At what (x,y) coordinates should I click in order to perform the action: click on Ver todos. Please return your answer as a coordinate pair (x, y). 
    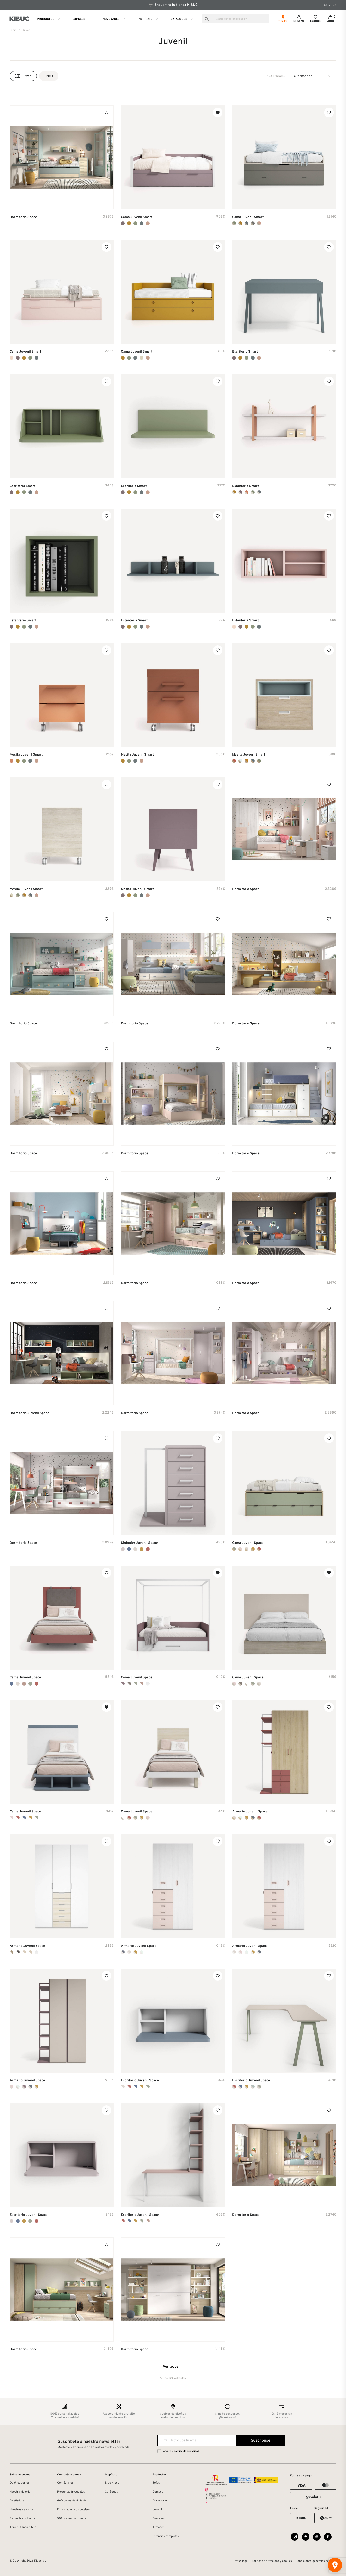
    Looking at the image, I should click on (170, 2367).